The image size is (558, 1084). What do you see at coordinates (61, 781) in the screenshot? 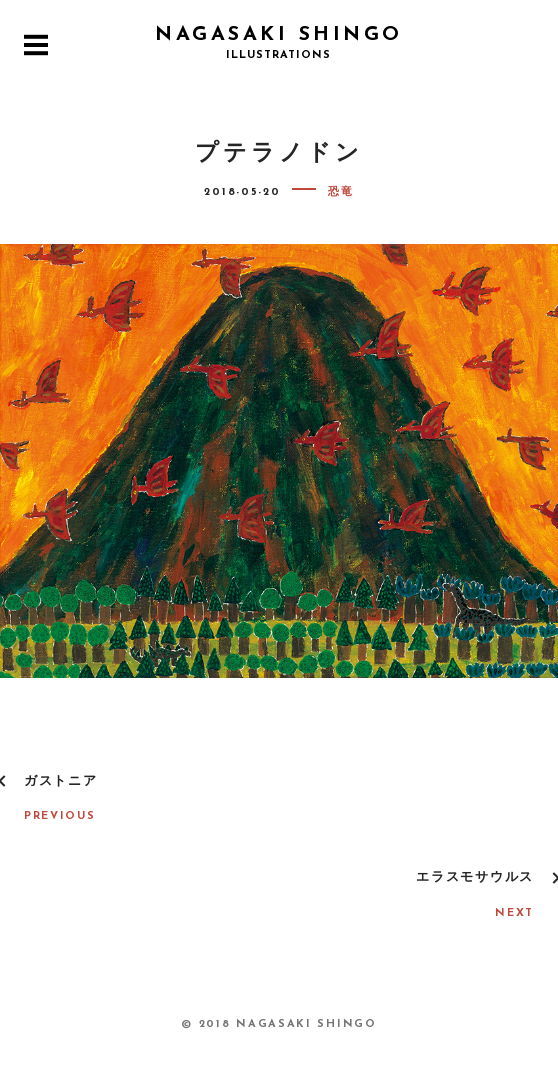
I see `ガストニア` at bounding box center [61, 781].